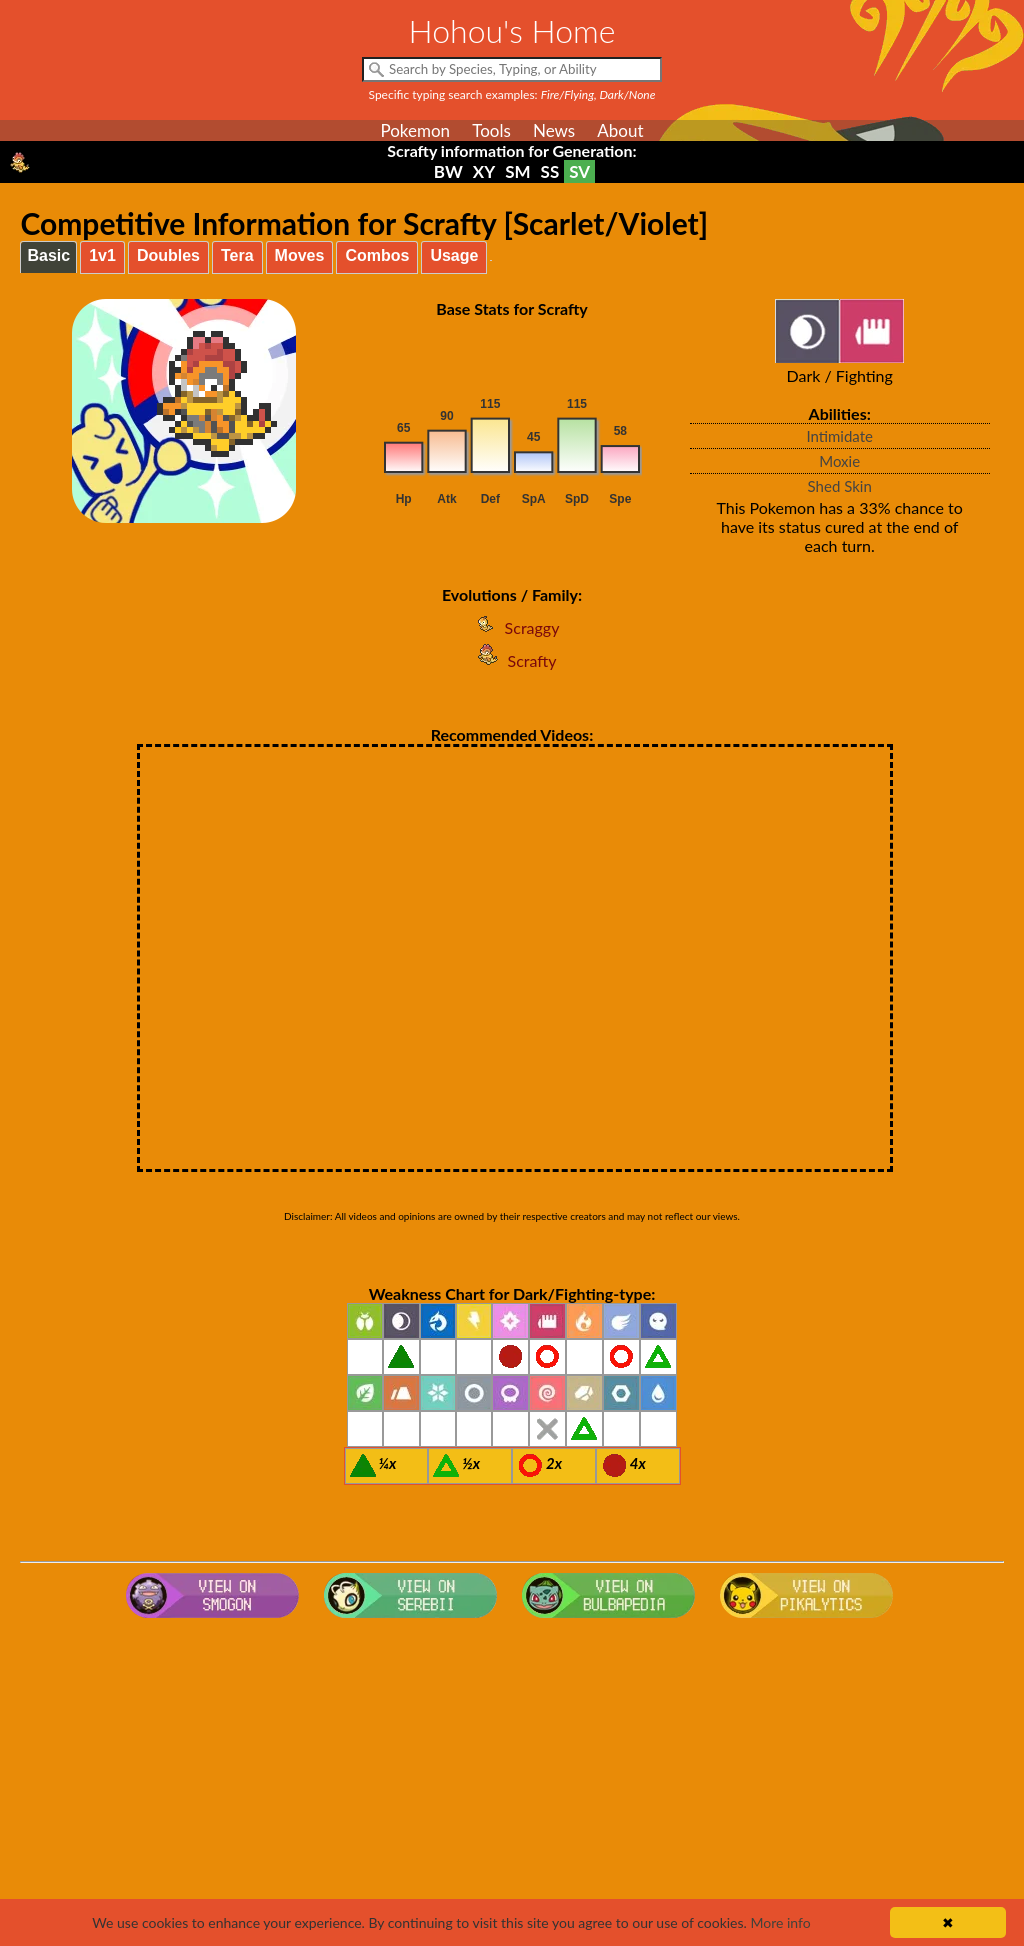  What do you see at coordinates (512, 30) in the screenshot?
I see `Hohou's Home` at bounding box center [512, 30].